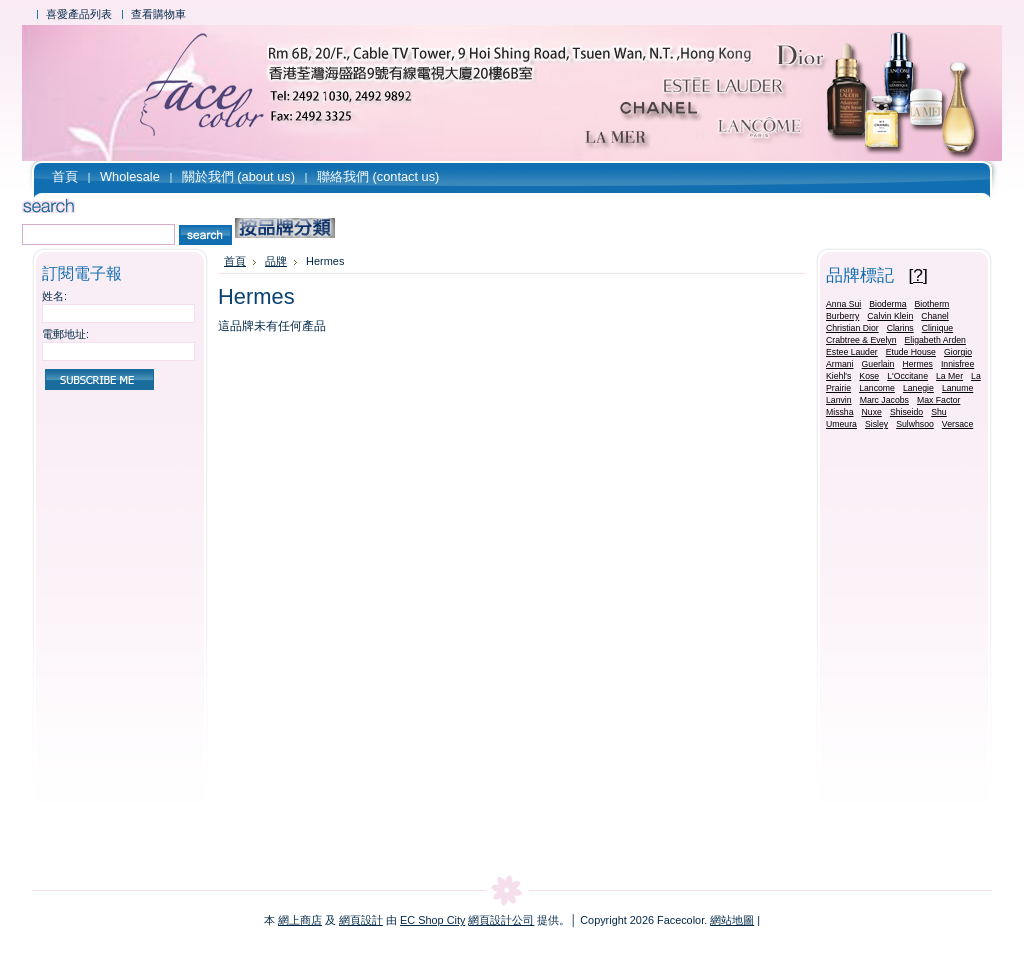 The width and height of the screenshot is (1024, 957). What do you see at coordinates (501, 920) in the screenshot?
I see `網頁設計公司` at bounding box center [501, 920].